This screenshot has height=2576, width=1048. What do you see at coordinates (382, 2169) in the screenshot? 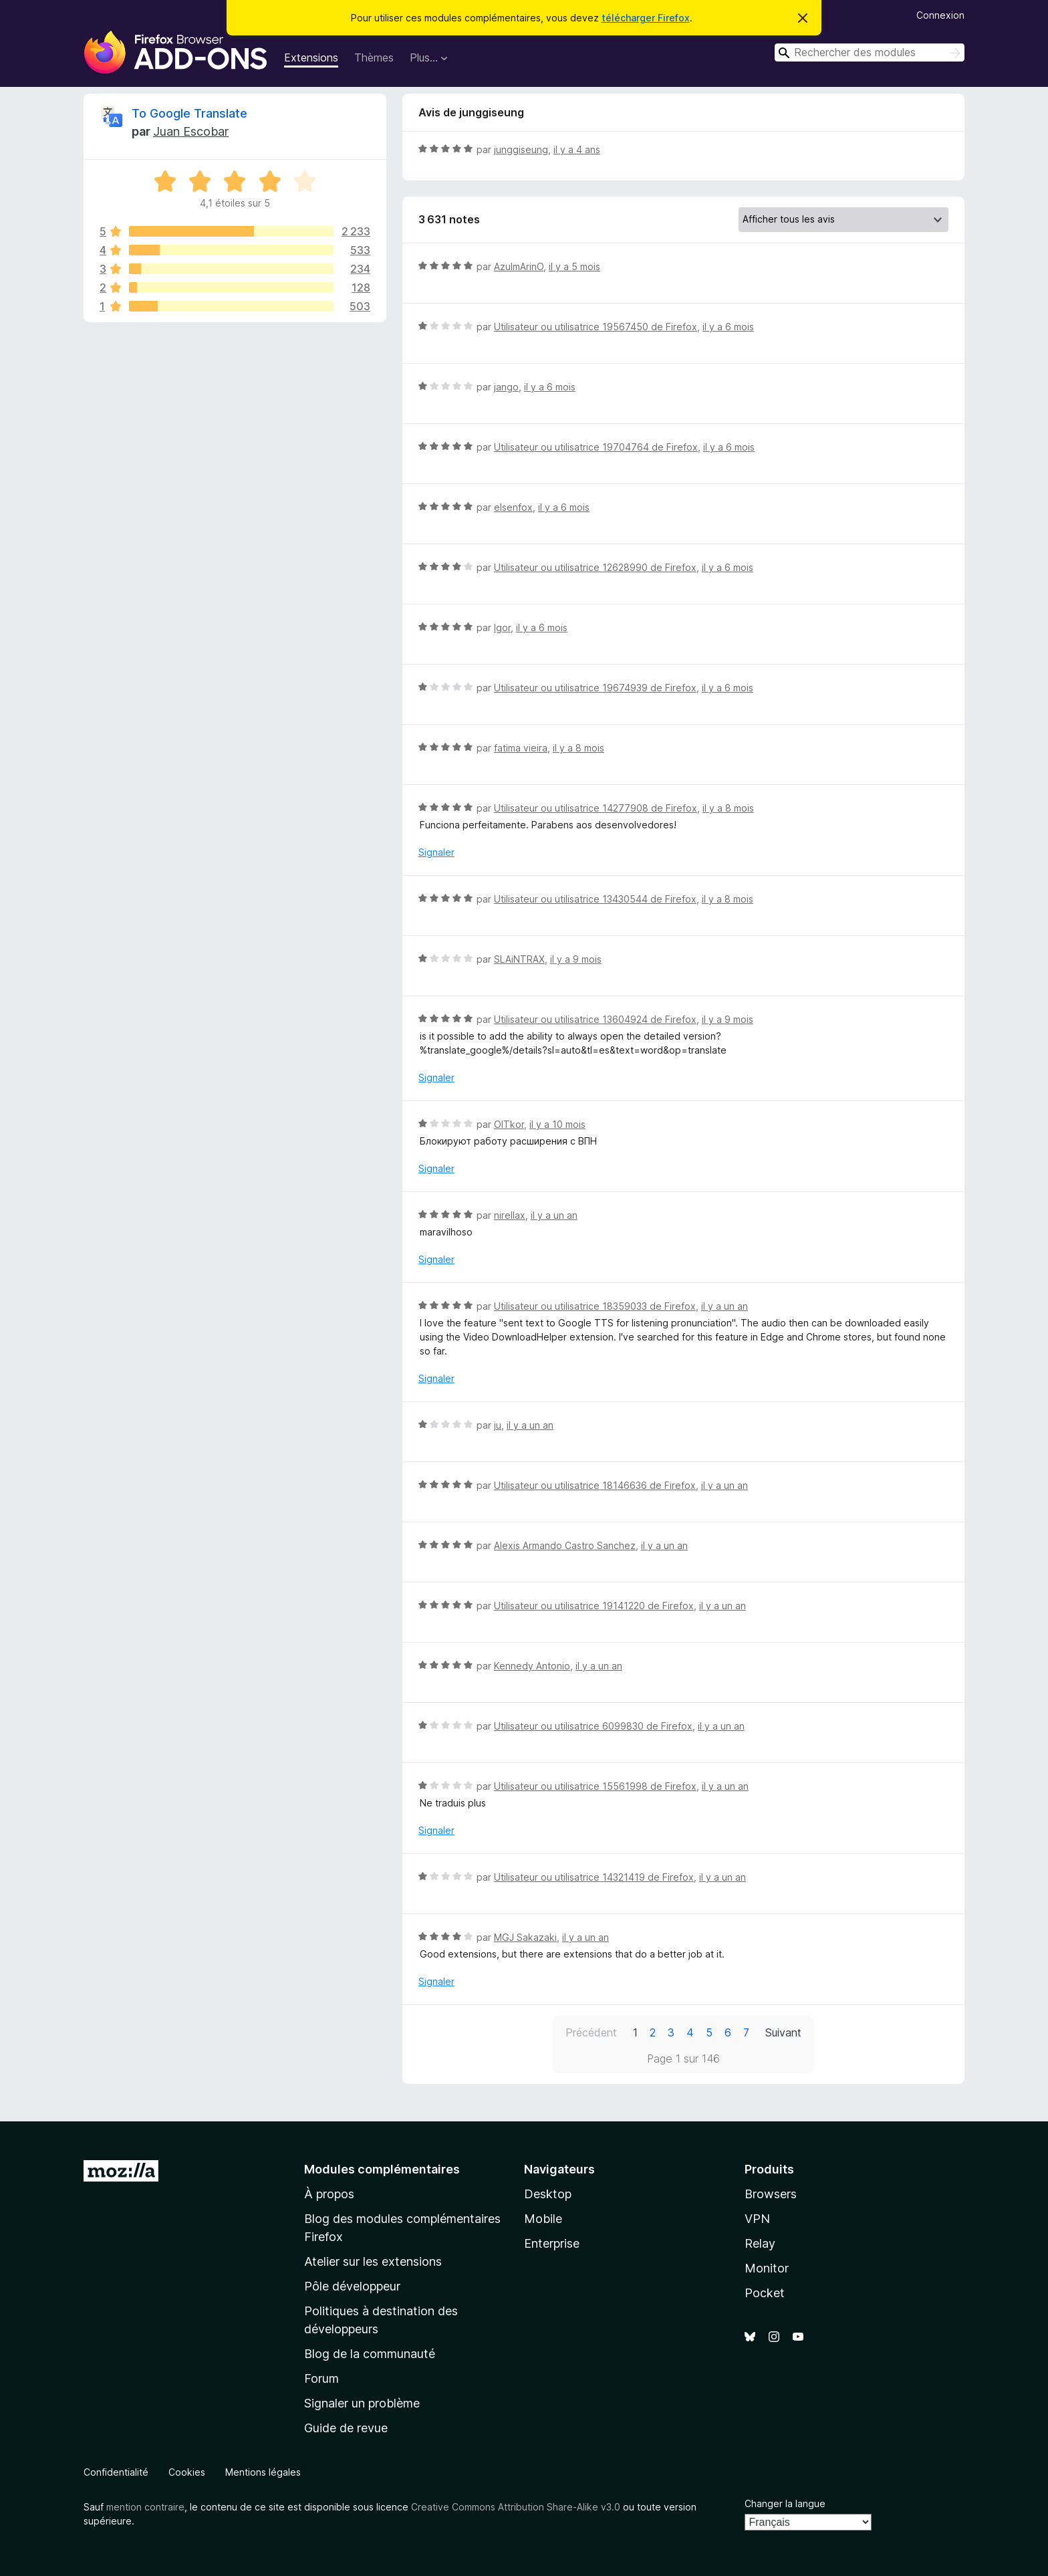
I see `Modules complémentaires` at bounding box center [382, 2169].